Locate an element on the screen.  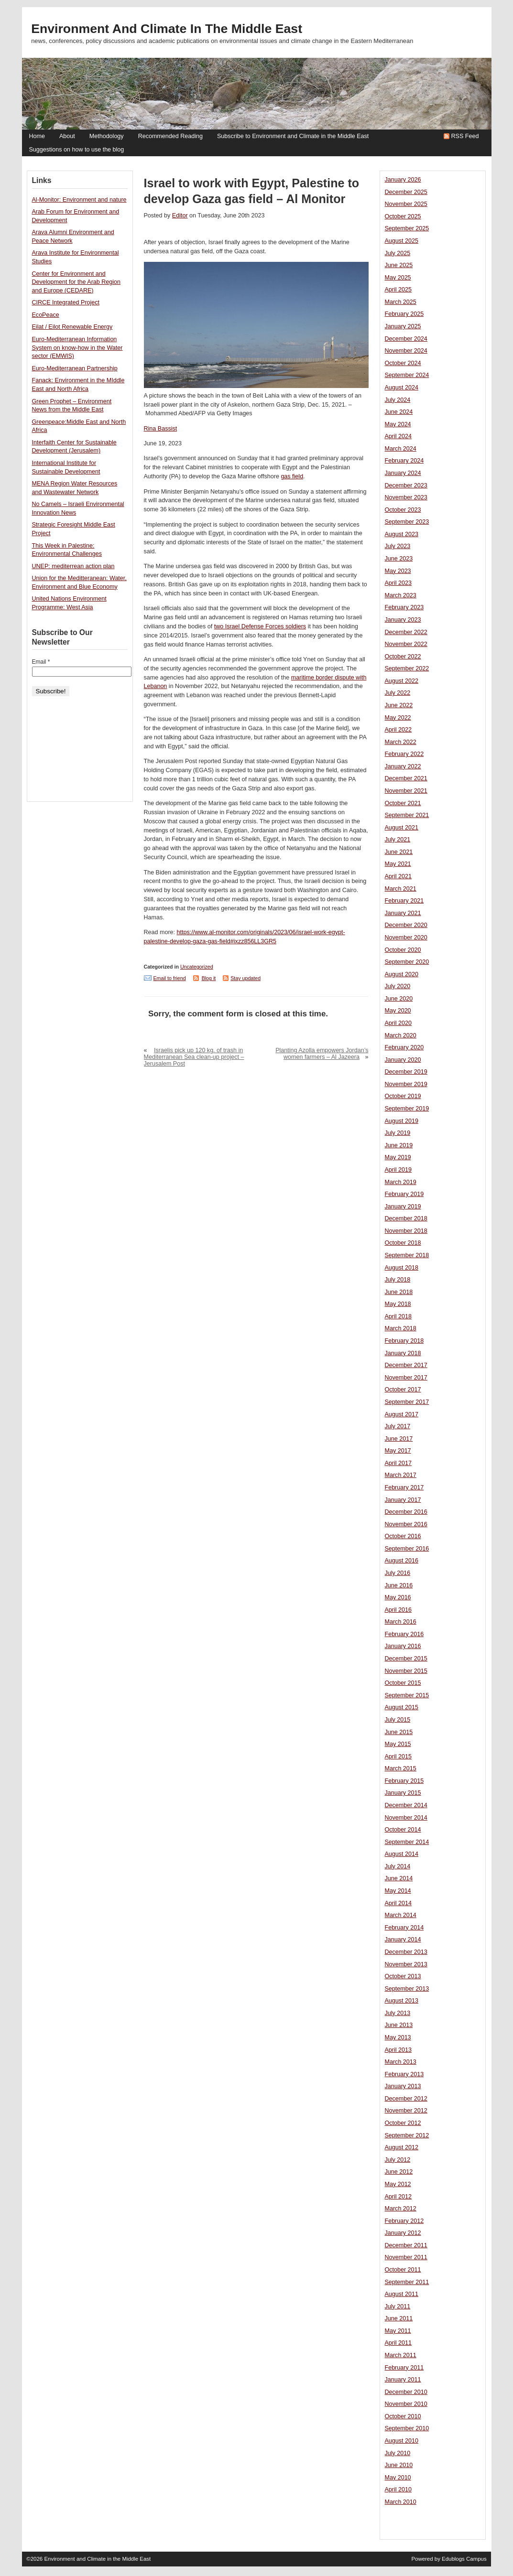
October 2018 is located at coordinates (403, 1242).